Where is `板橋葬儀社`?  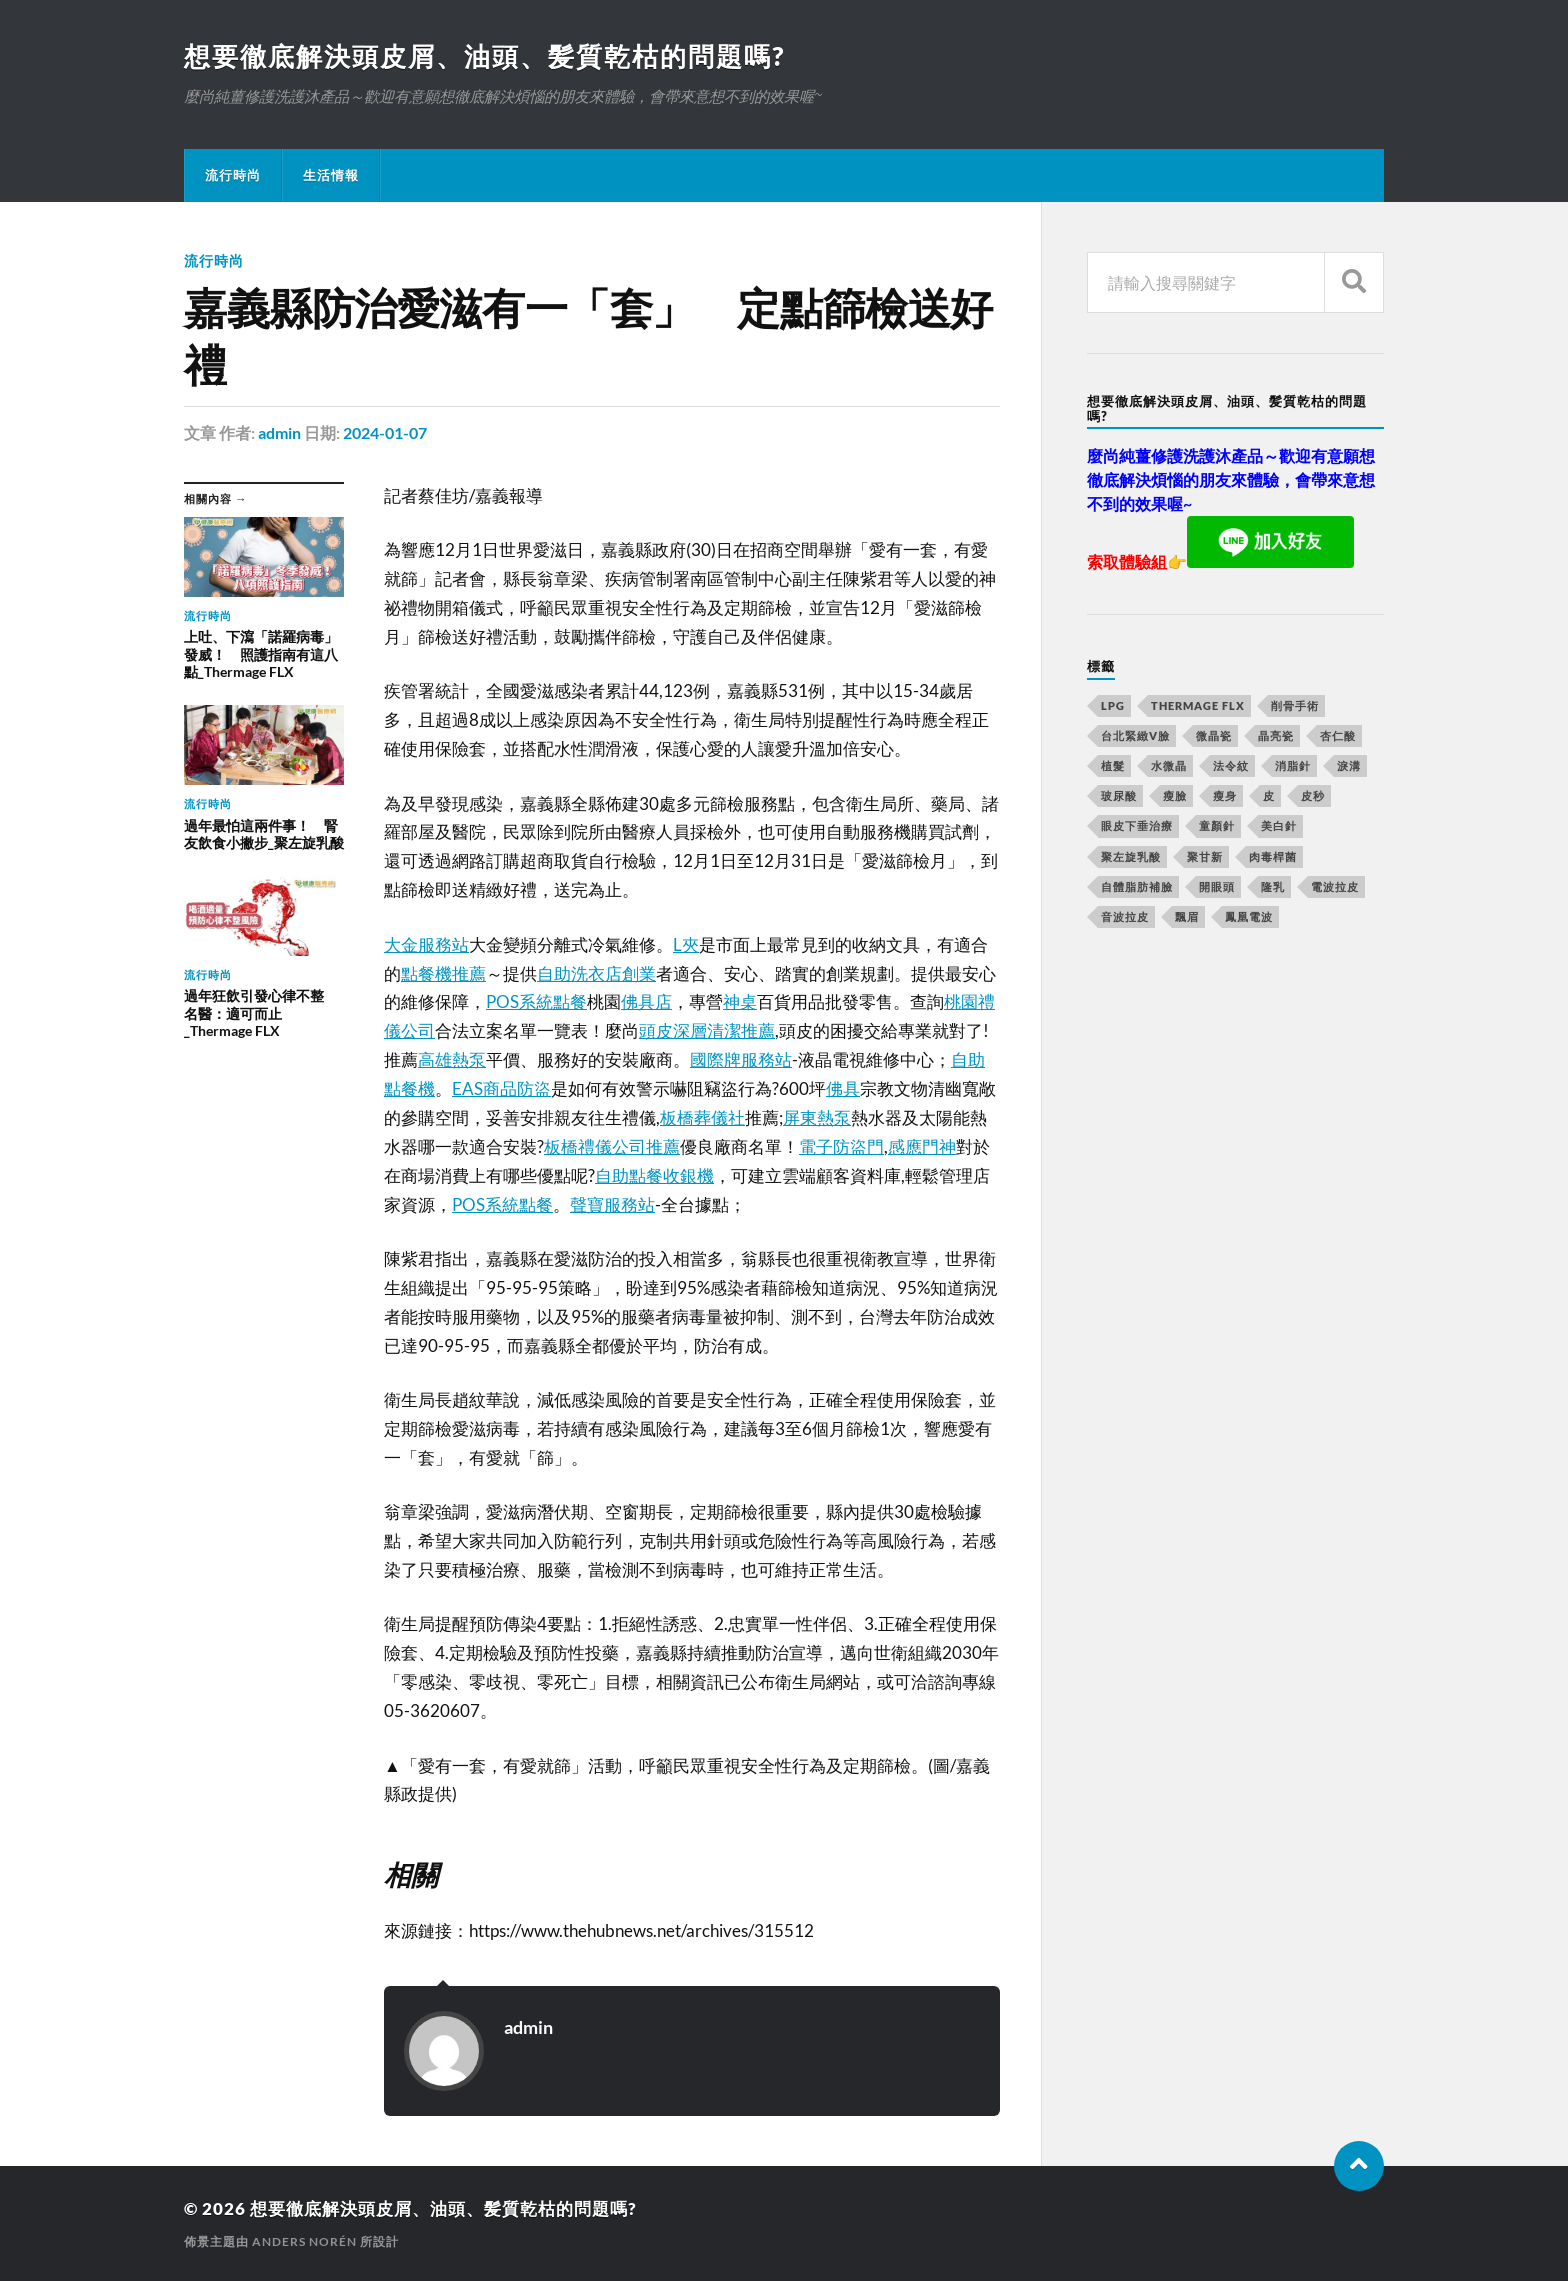
板橋葬儀社 is located at coordinates (702, 1117).